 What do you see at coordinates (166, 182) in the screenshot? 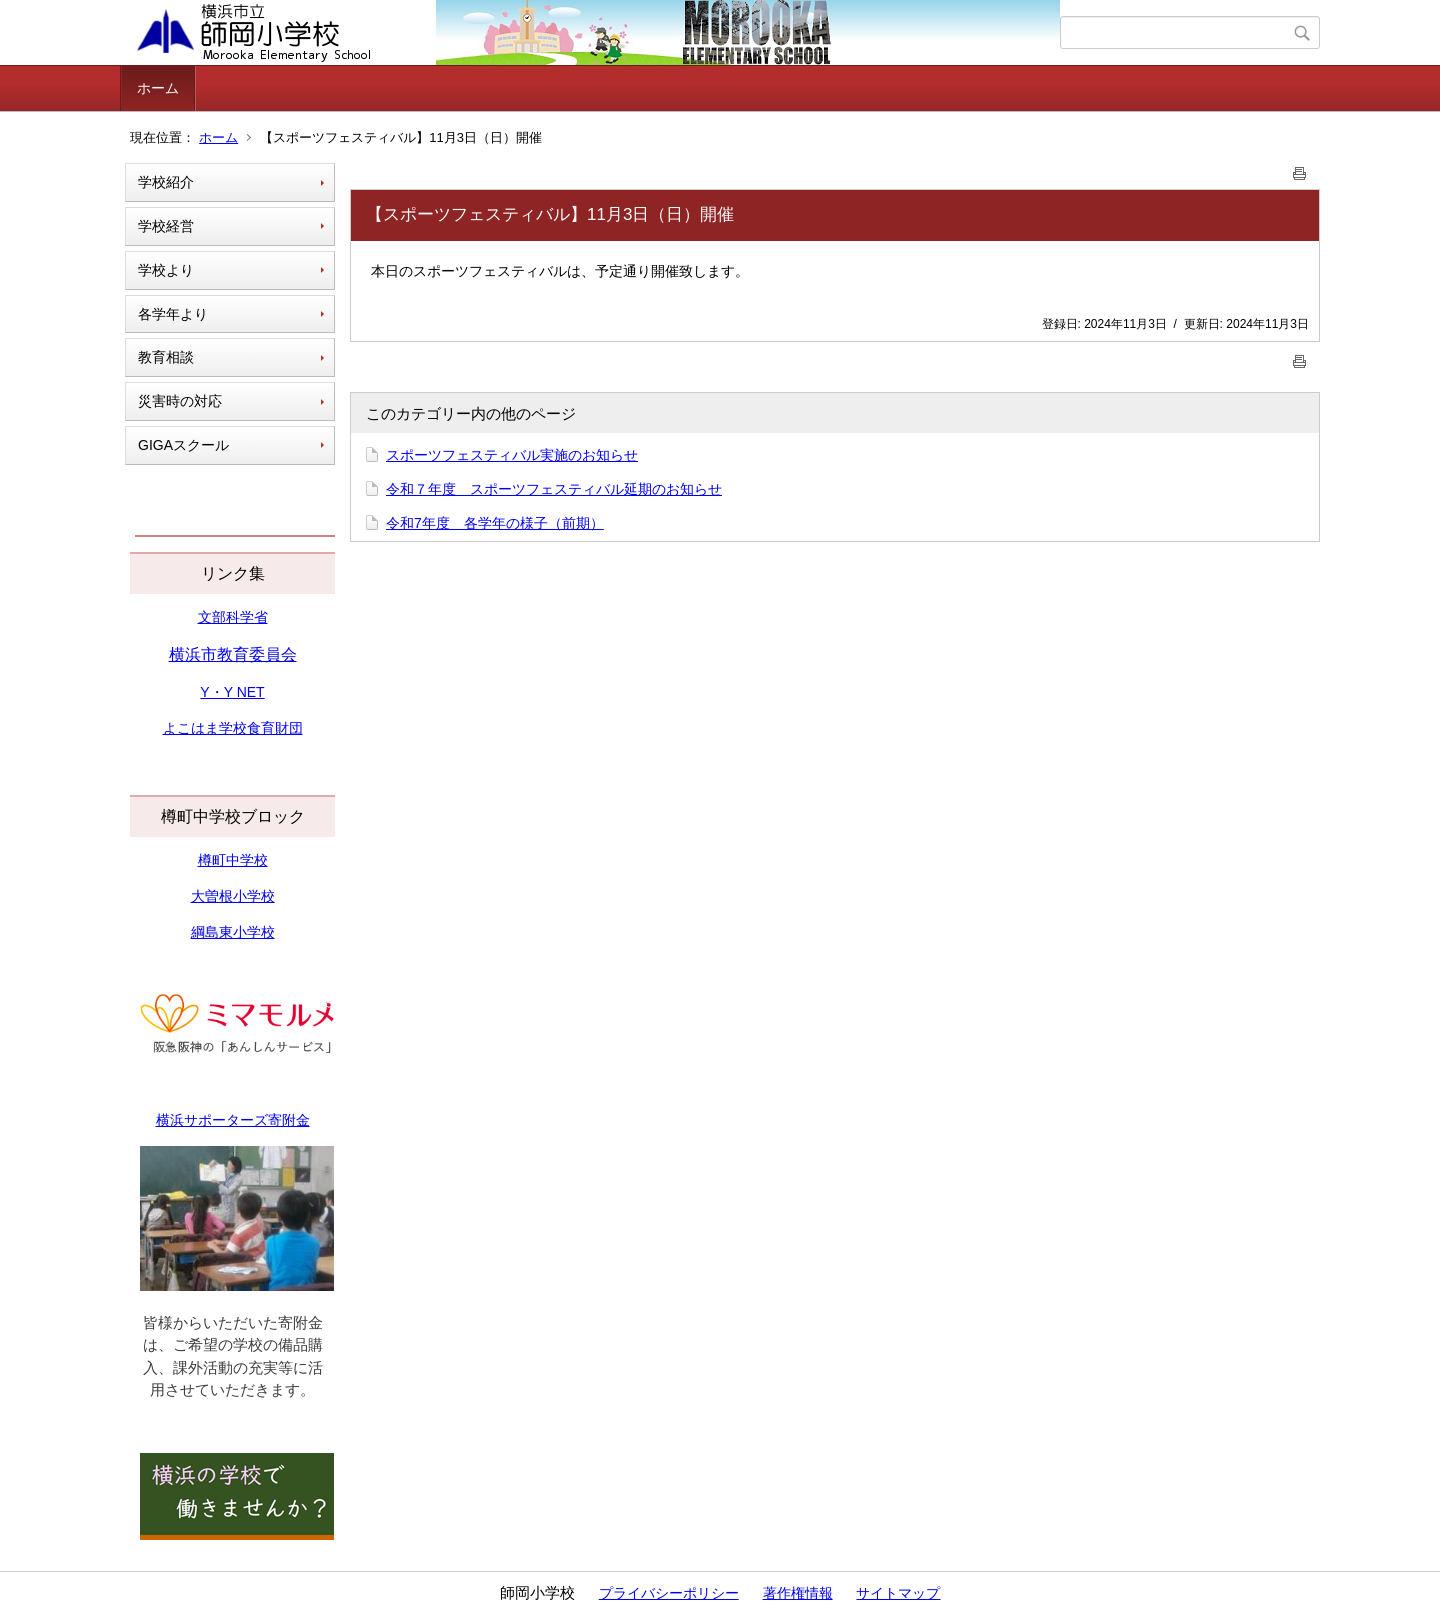
I see `学校紹介` at bounding box center [166, 182].